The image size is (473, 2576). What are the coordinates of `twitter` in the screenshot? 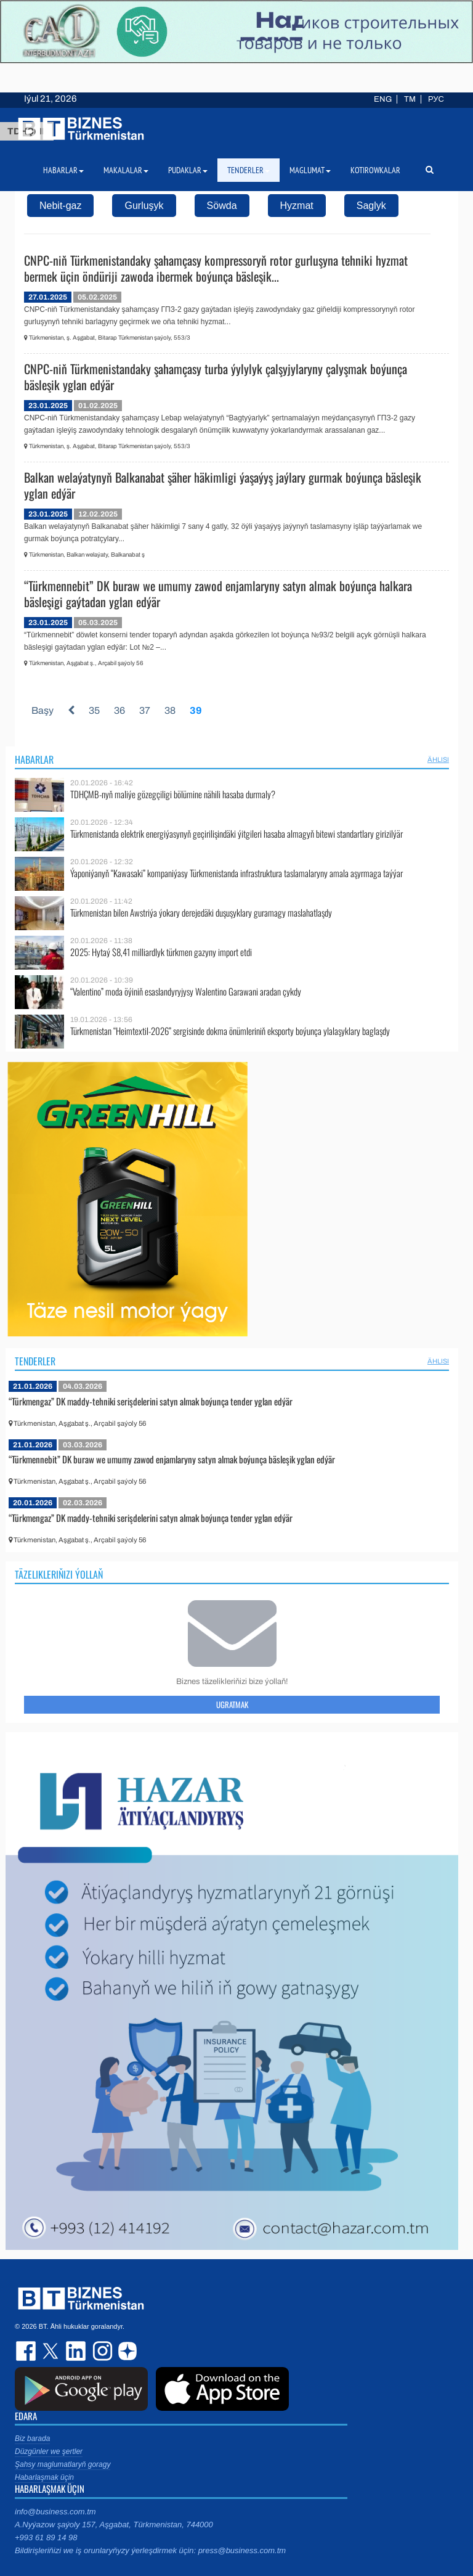 It's located at (51, 2351).